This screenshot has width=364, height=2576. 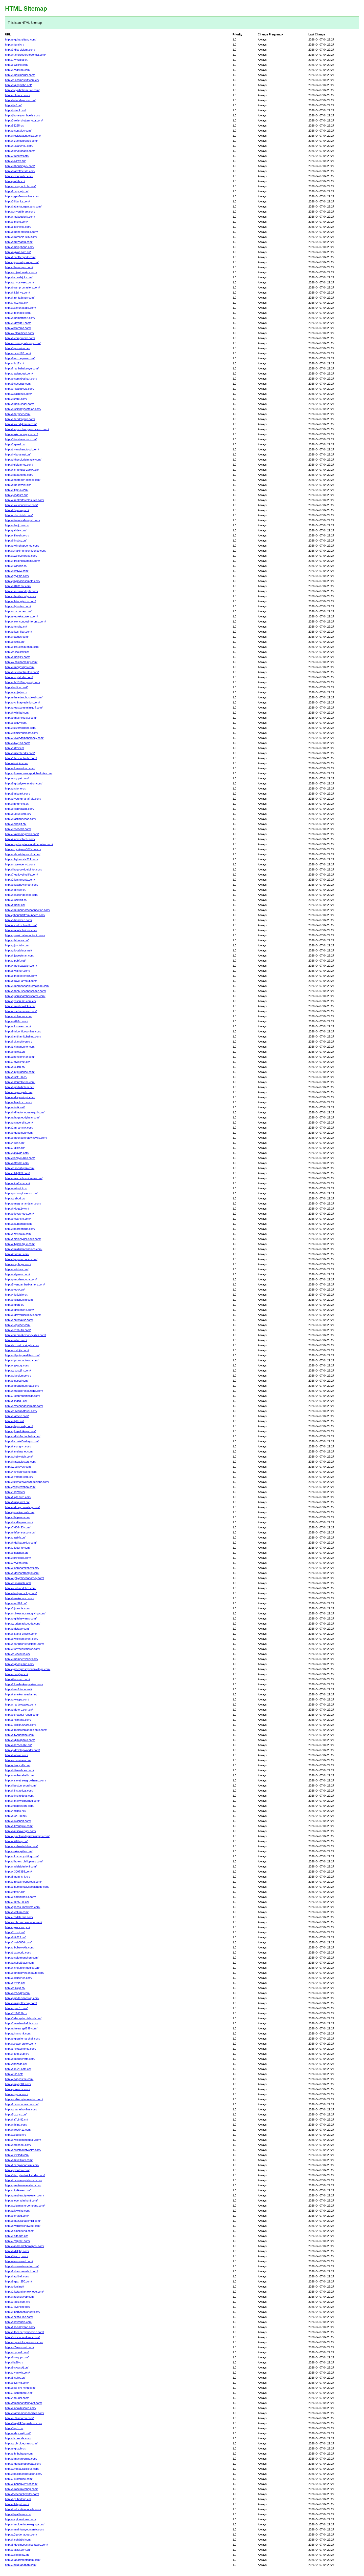 What do you see at coordinates (15, 960) in the screenshot?
I see `http://z.pubfi.net/` at bounding box center [15, 960].